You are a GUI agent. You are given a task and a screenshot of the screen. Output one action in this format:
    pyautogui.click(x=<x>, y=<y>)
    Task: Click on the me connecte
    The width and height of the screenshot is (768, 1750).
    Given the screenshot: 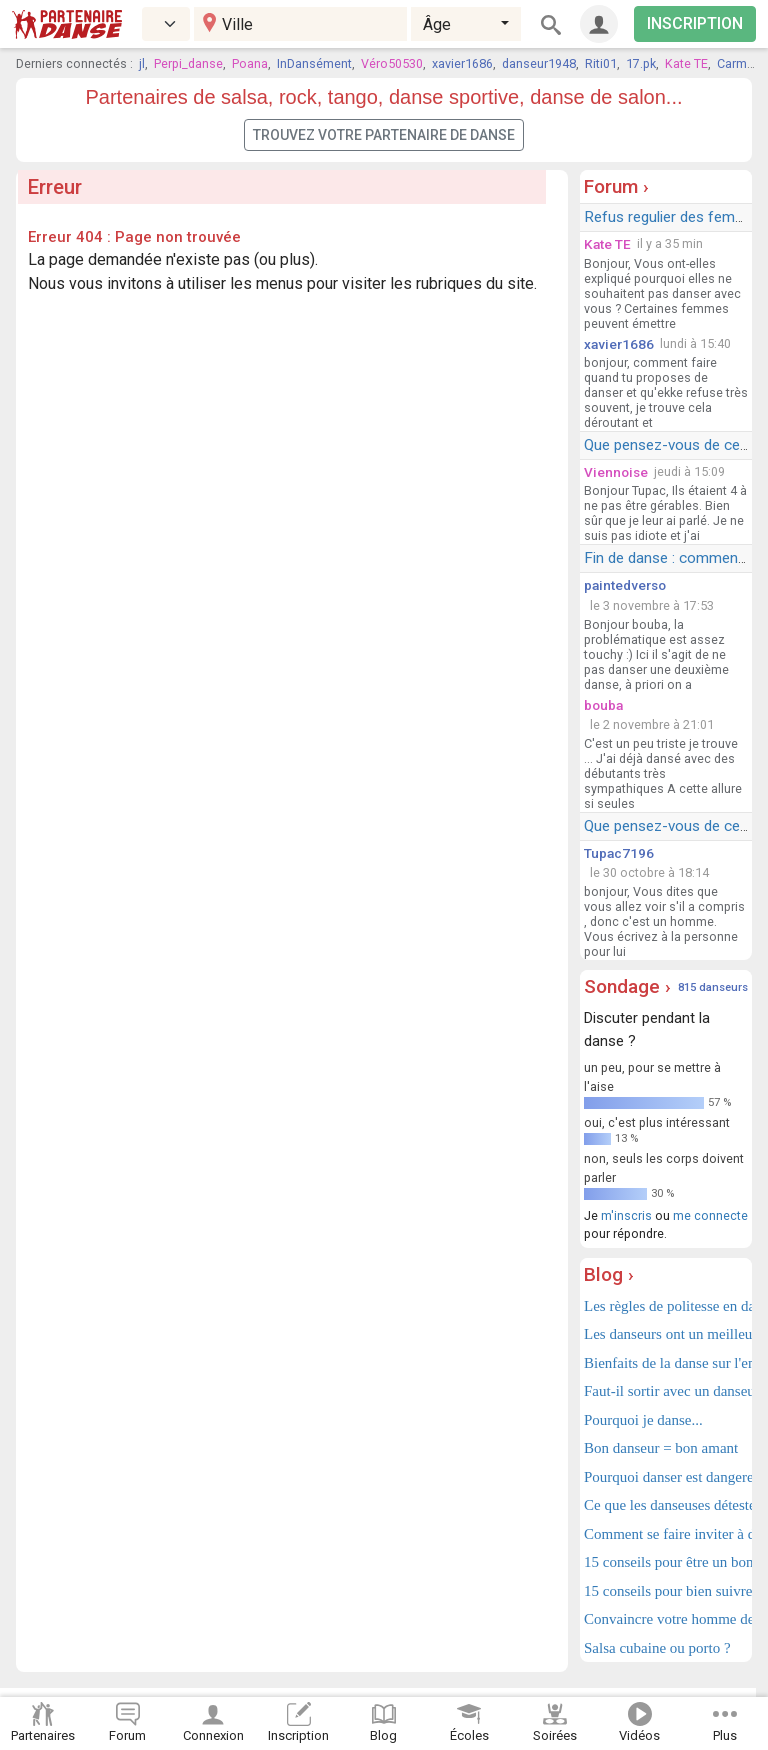 What is the action you would take?
    pyautogui.click(x=710, y=1215)
    